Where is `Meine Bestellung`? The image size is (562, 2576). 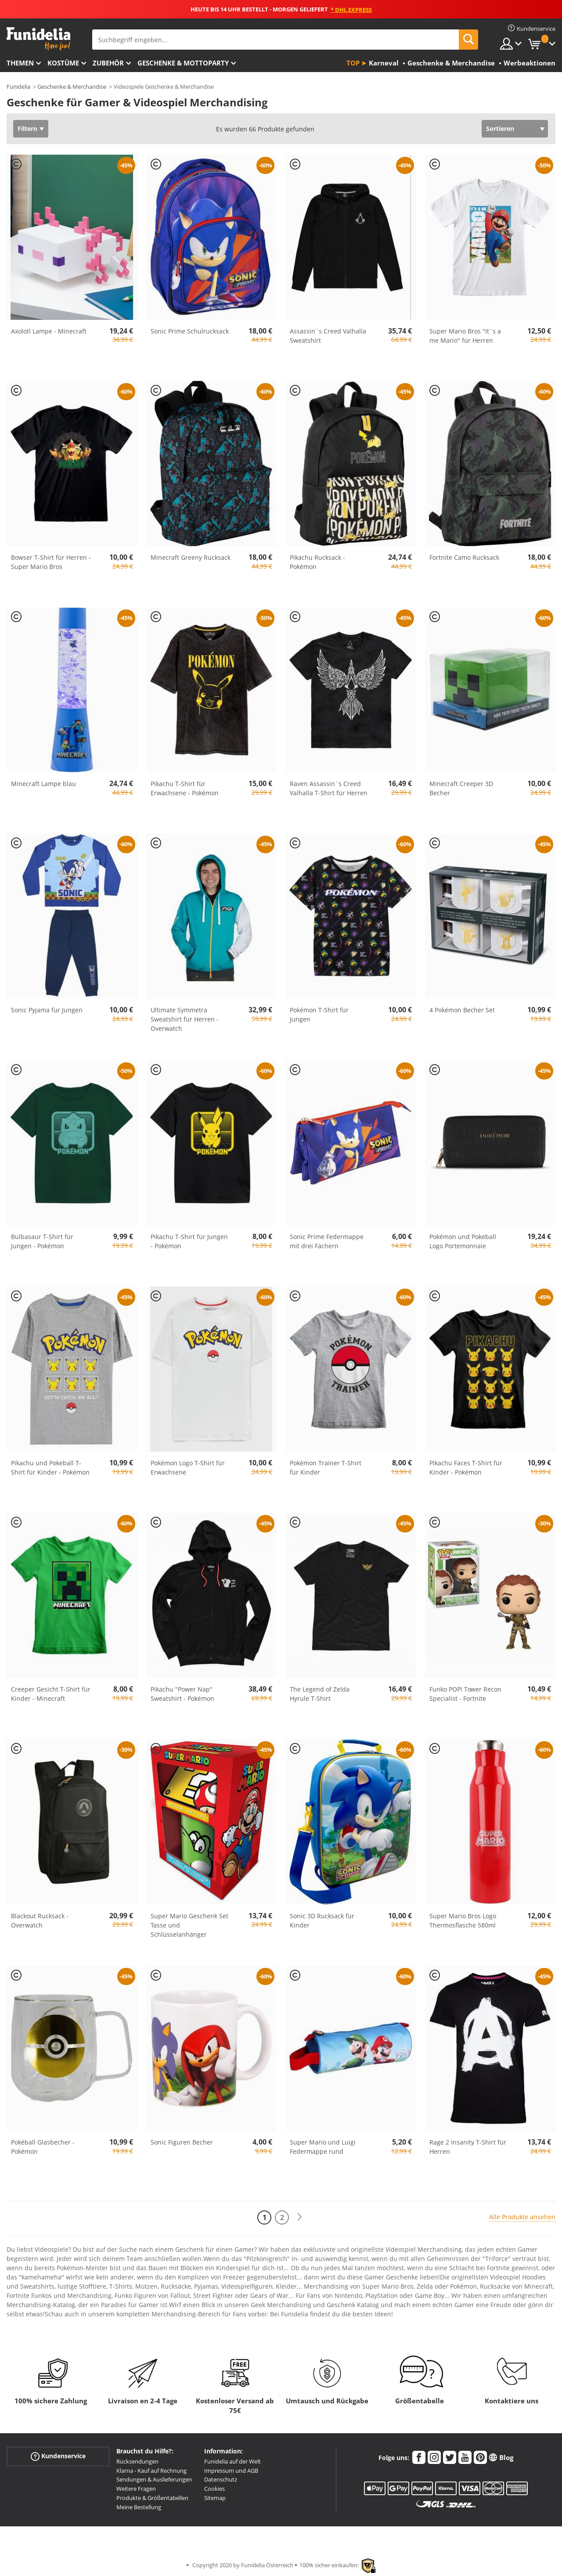 Meine Bestellung is located at coordinates (138, 2507).